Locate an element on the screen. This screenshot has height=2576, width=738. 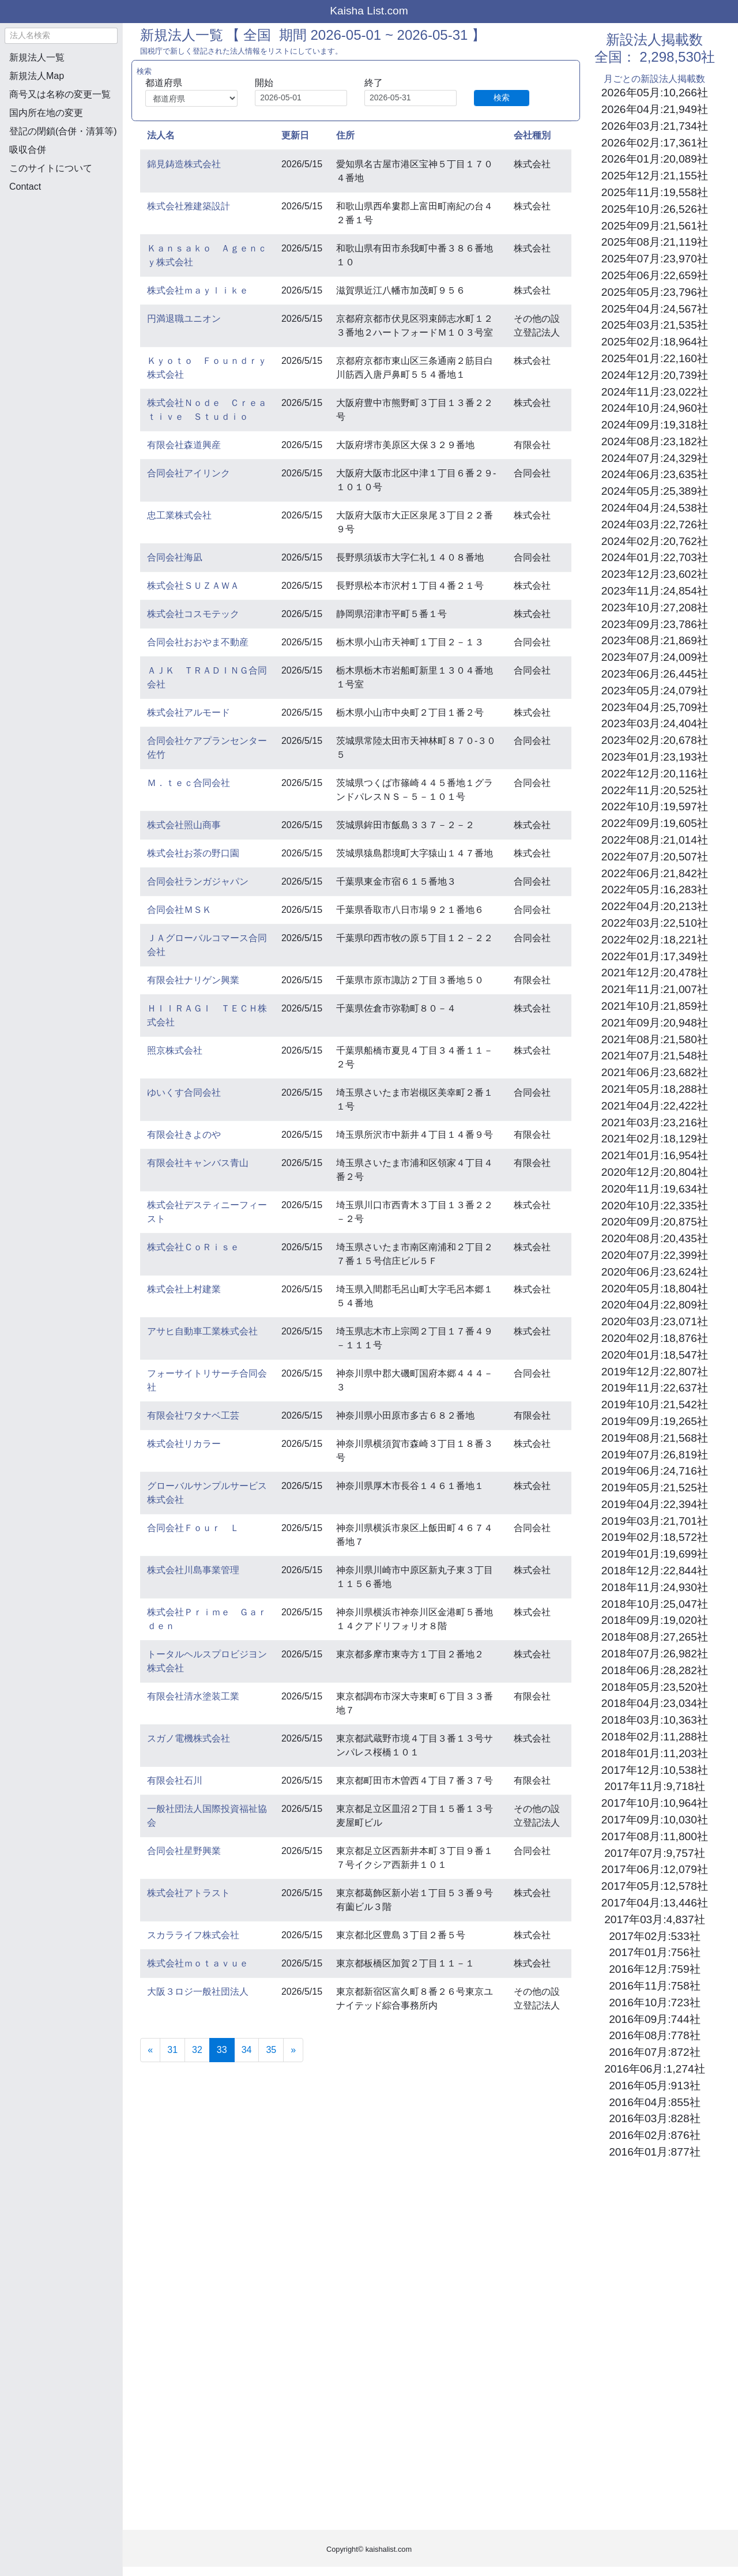
2025年06月:22,659社 is located at coordinates (654, 275).